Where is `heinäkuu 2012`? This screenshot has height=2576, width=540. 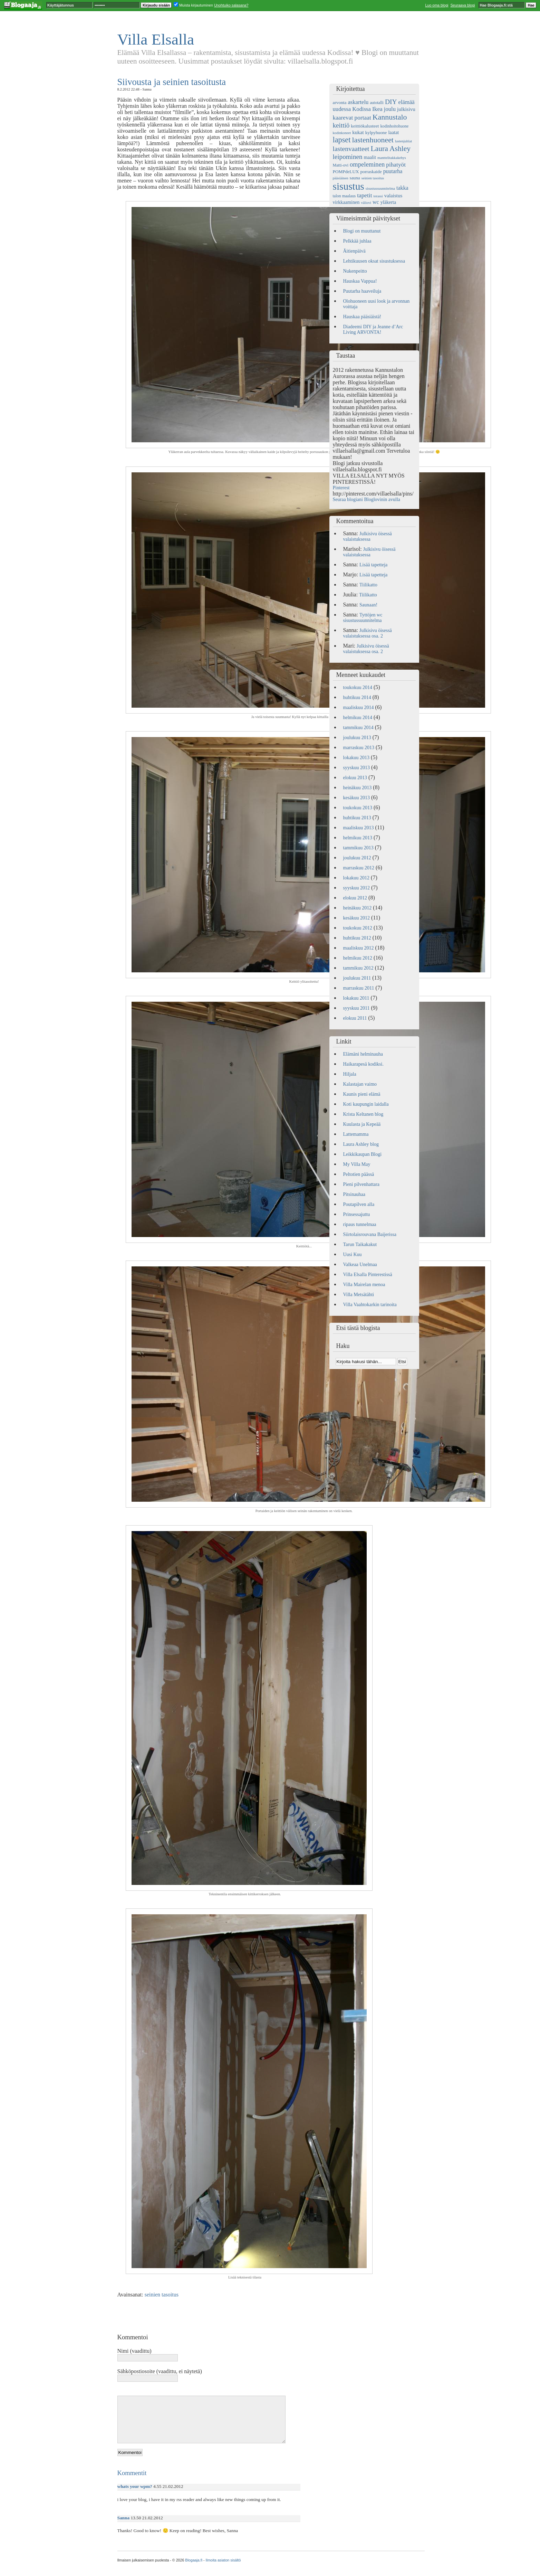 heinäkuu 2012 is located at coordinates (357, 907).